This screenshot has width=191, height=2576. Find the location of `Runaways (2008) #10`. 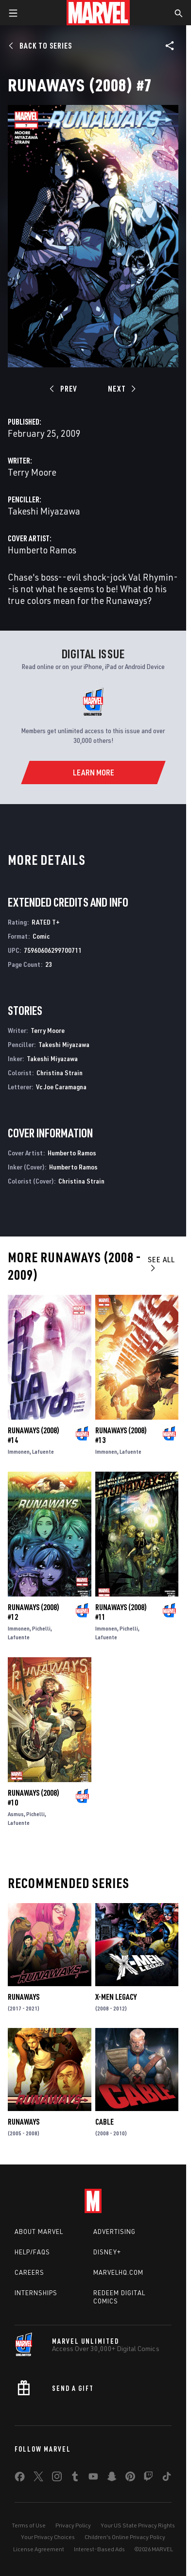

Runaways (2008) #10 is located at coordinates (33, 1797).